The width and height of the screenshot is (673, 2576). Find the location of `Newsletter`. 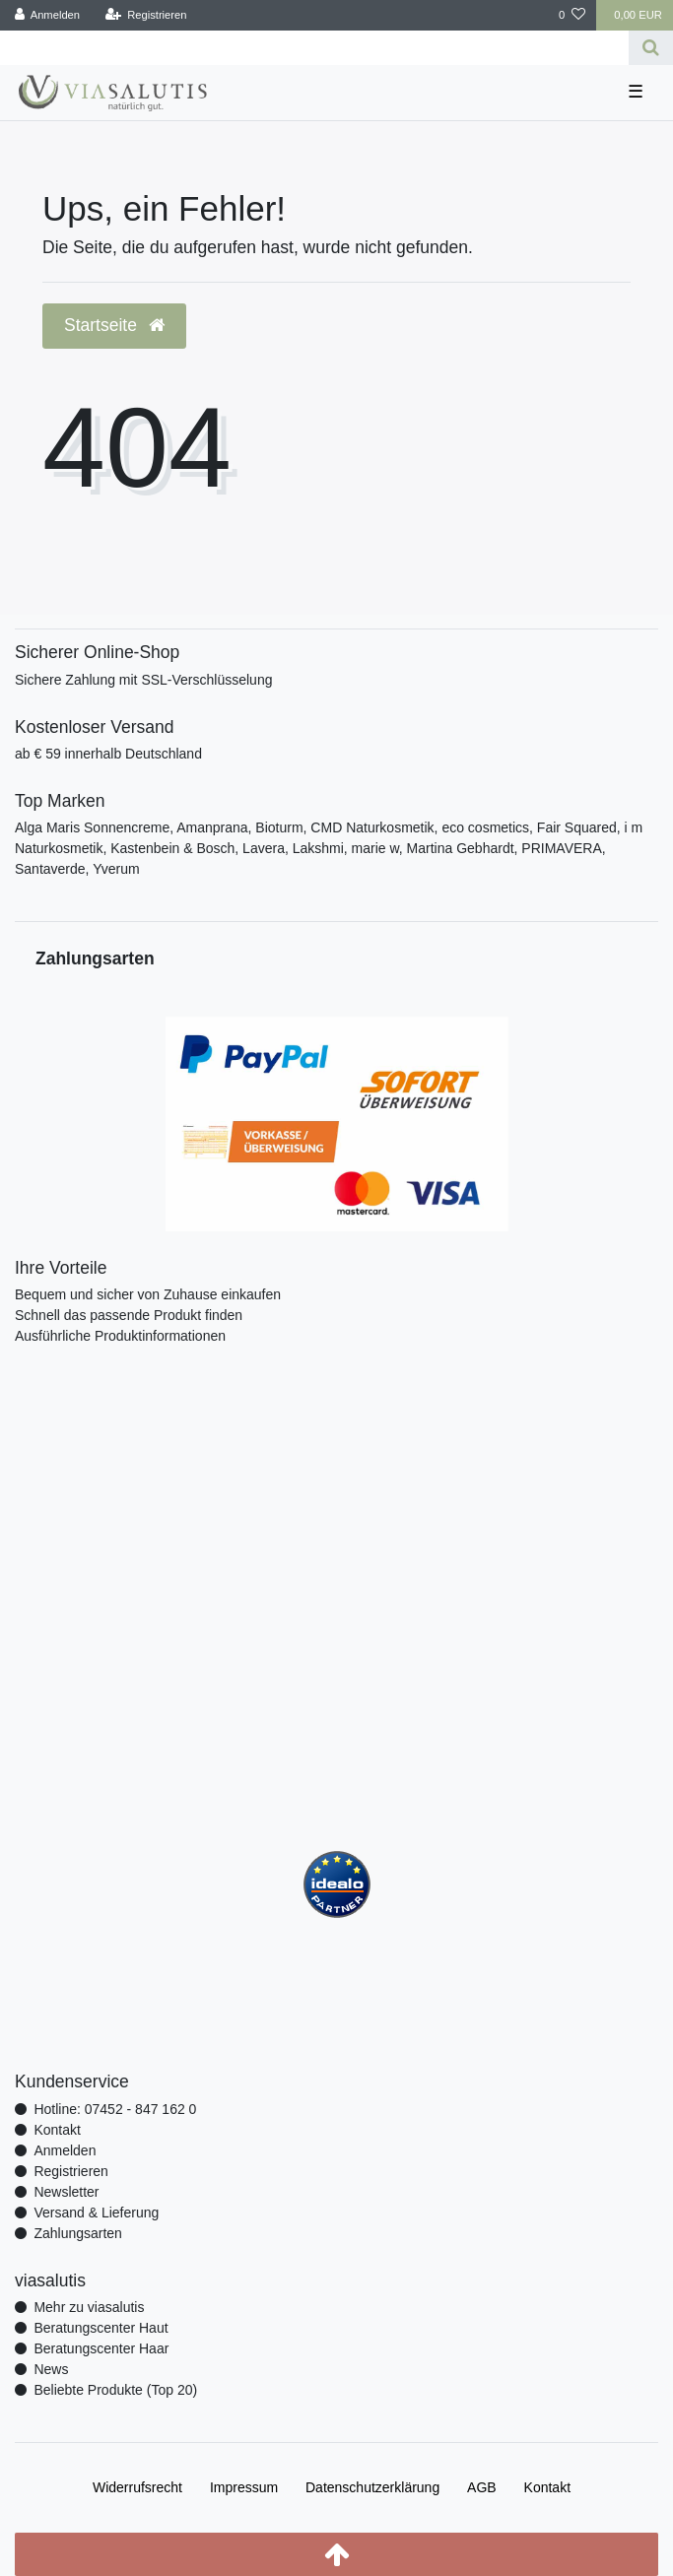

Newsletter is located at coordinates (66, 2192).